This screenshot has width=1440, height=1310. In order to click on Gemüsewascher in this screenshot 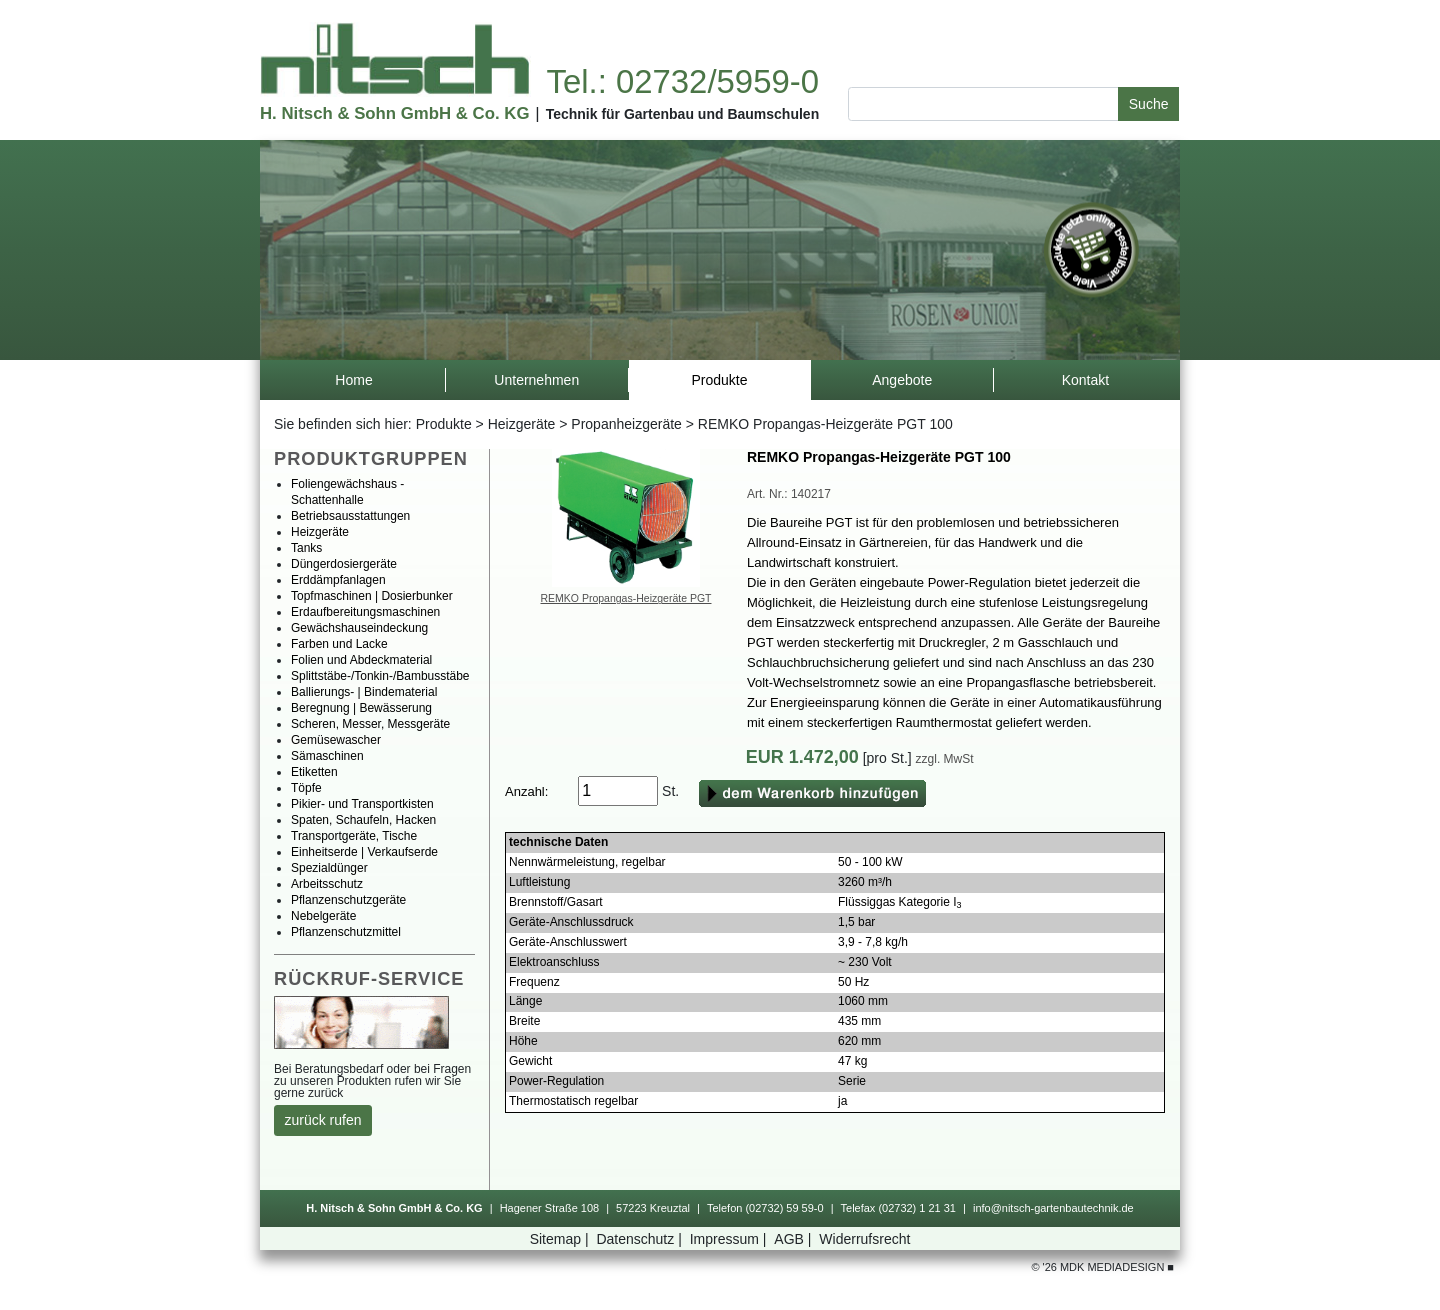, I will do `click(336, 740)`.